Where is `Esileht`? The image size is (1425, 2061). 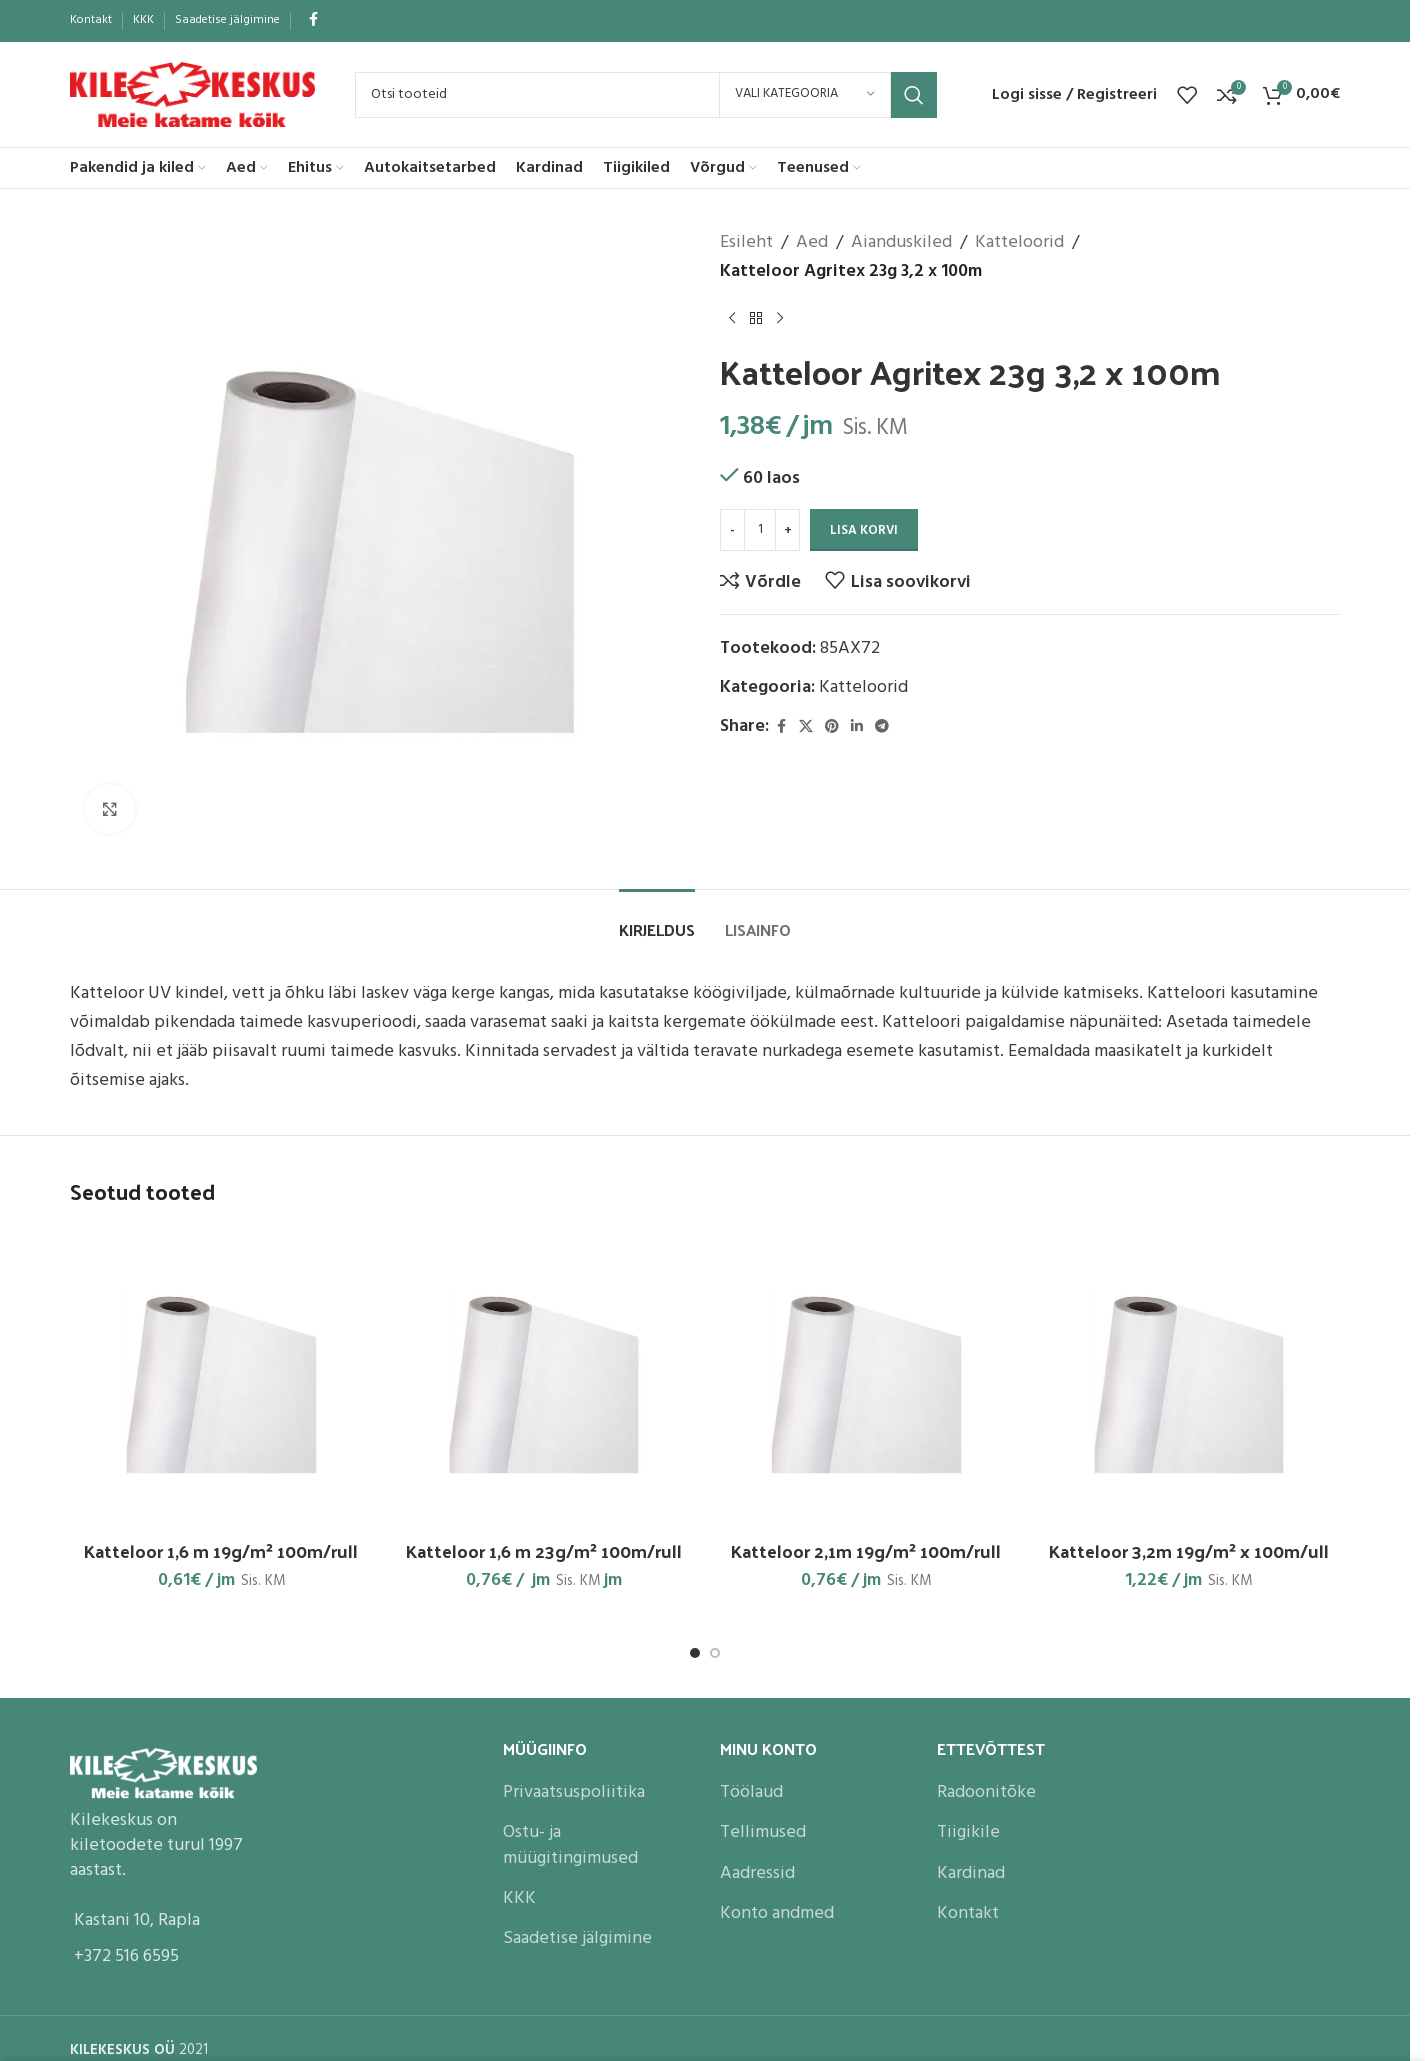
Esileht is located at coordinates (746, 243).